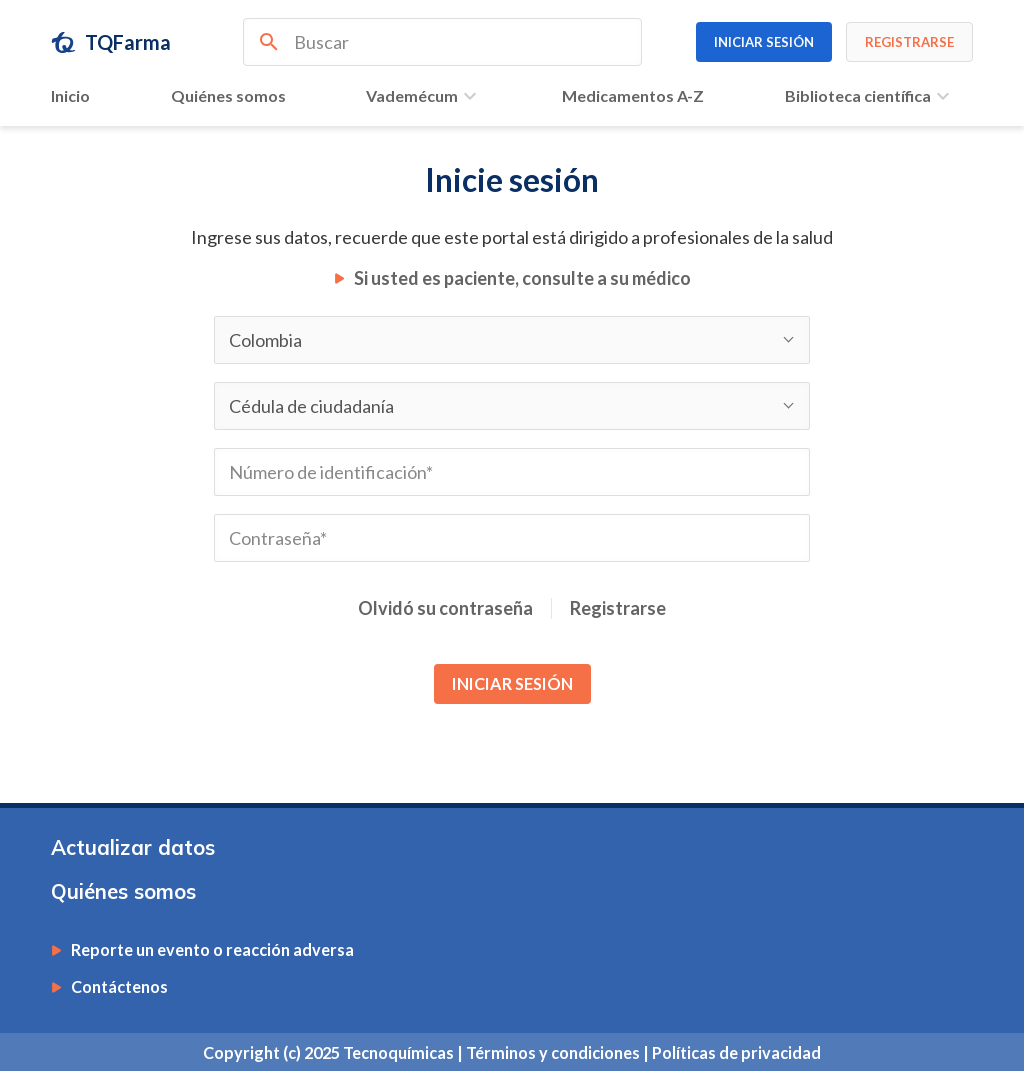 The height and width of the screenshot is (1071, 1024). What do you see at coordinates (70, 95) in the screenshot?
I see `Inicio` at bounding box center [70, 95].